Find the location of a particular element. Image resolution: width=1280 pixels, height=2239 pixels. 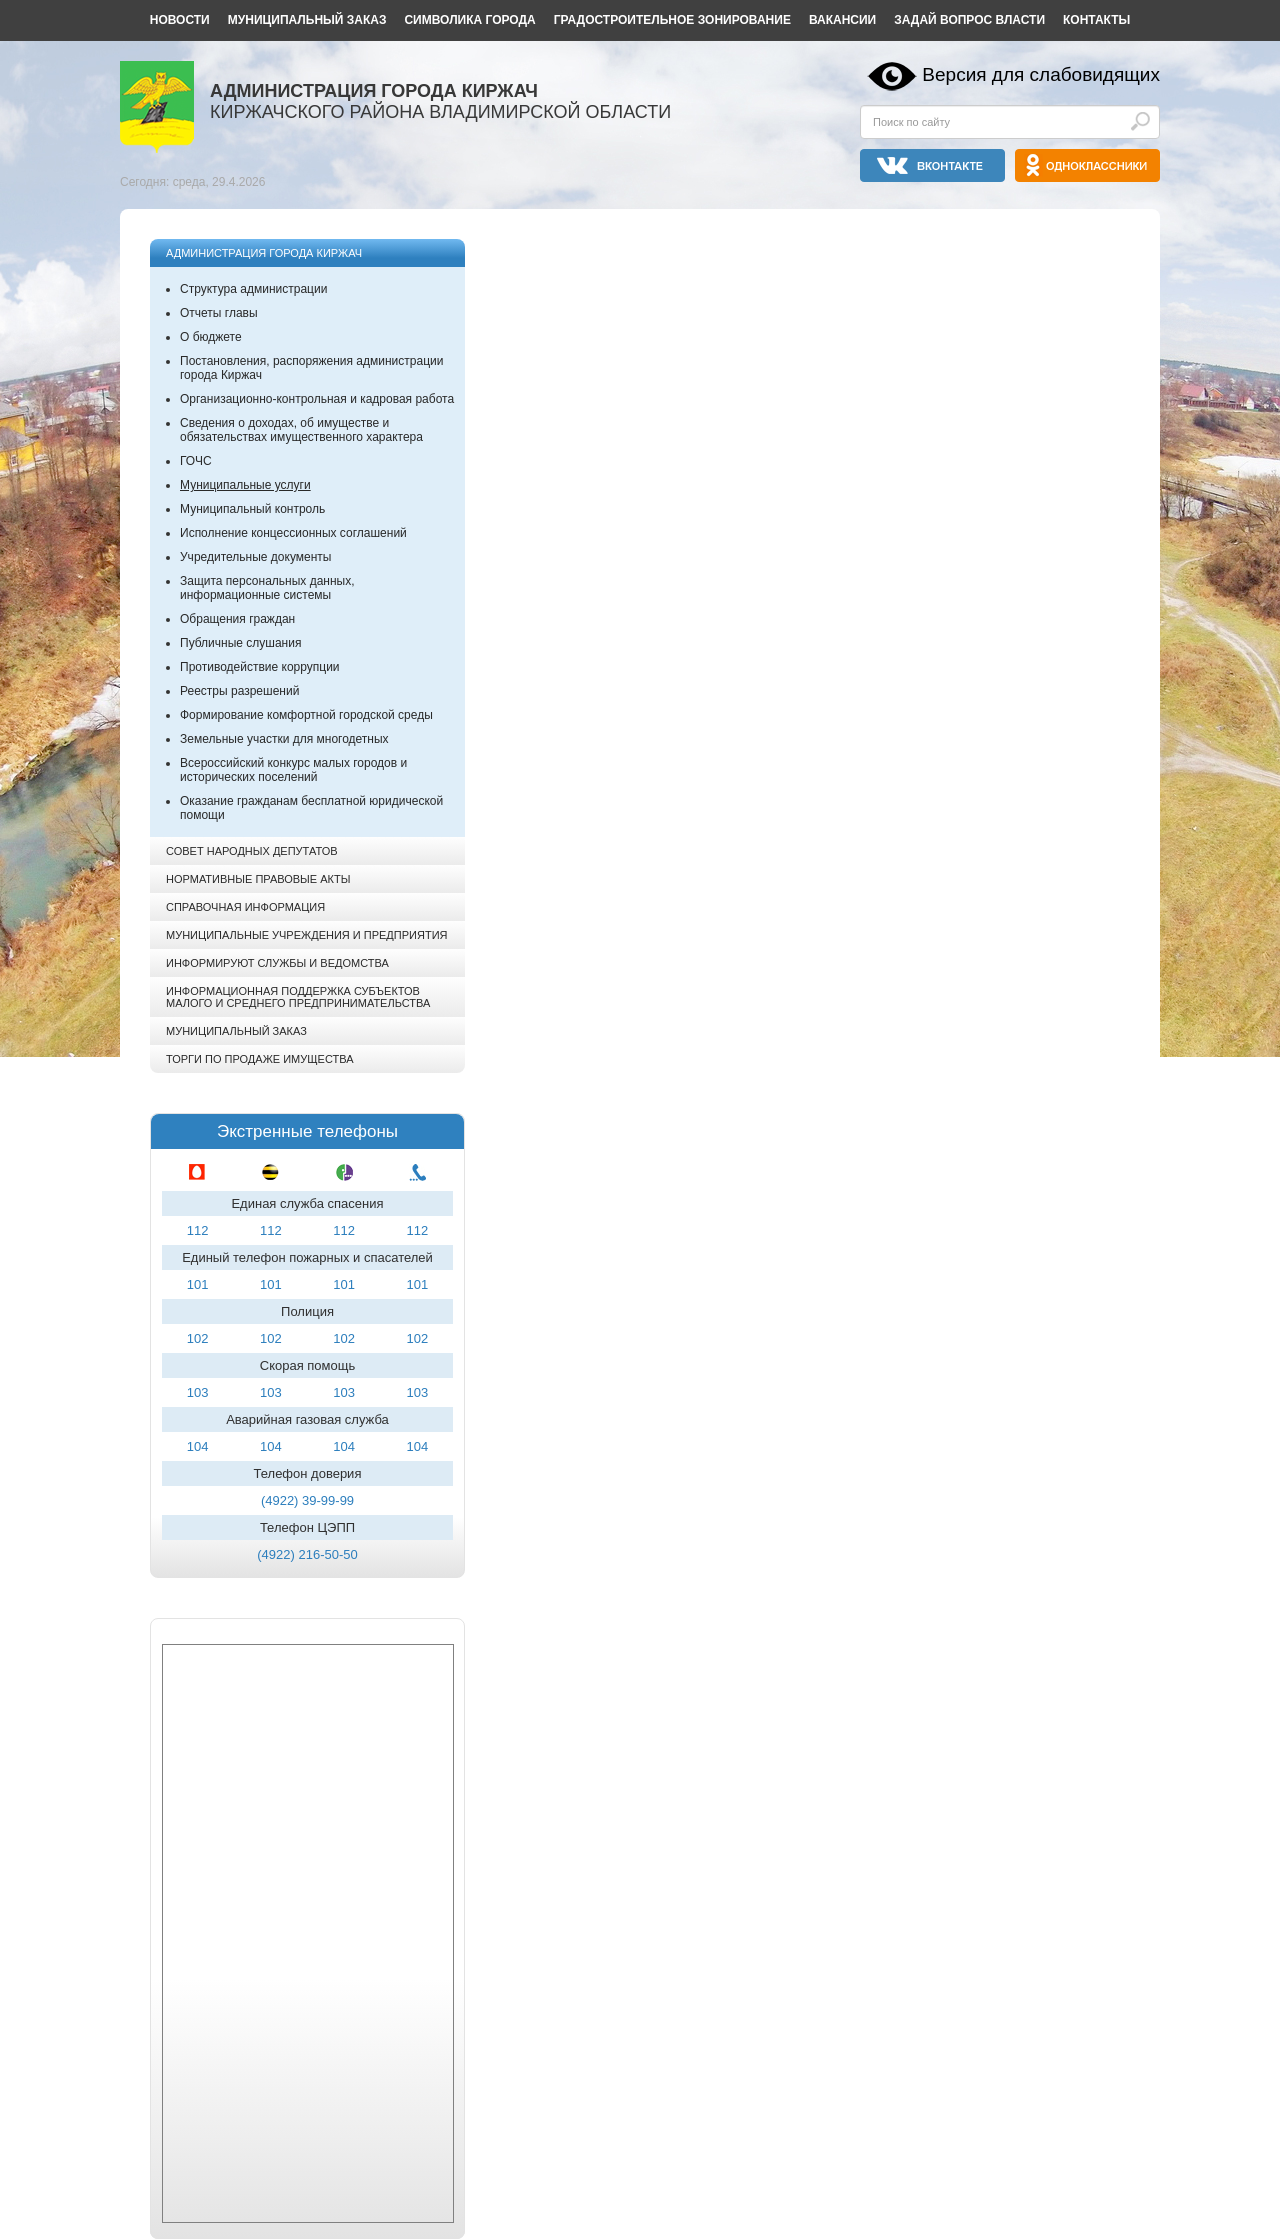

Всероссийский конкурс малых городов и исторических поселений is located at coordinates (293, 770).